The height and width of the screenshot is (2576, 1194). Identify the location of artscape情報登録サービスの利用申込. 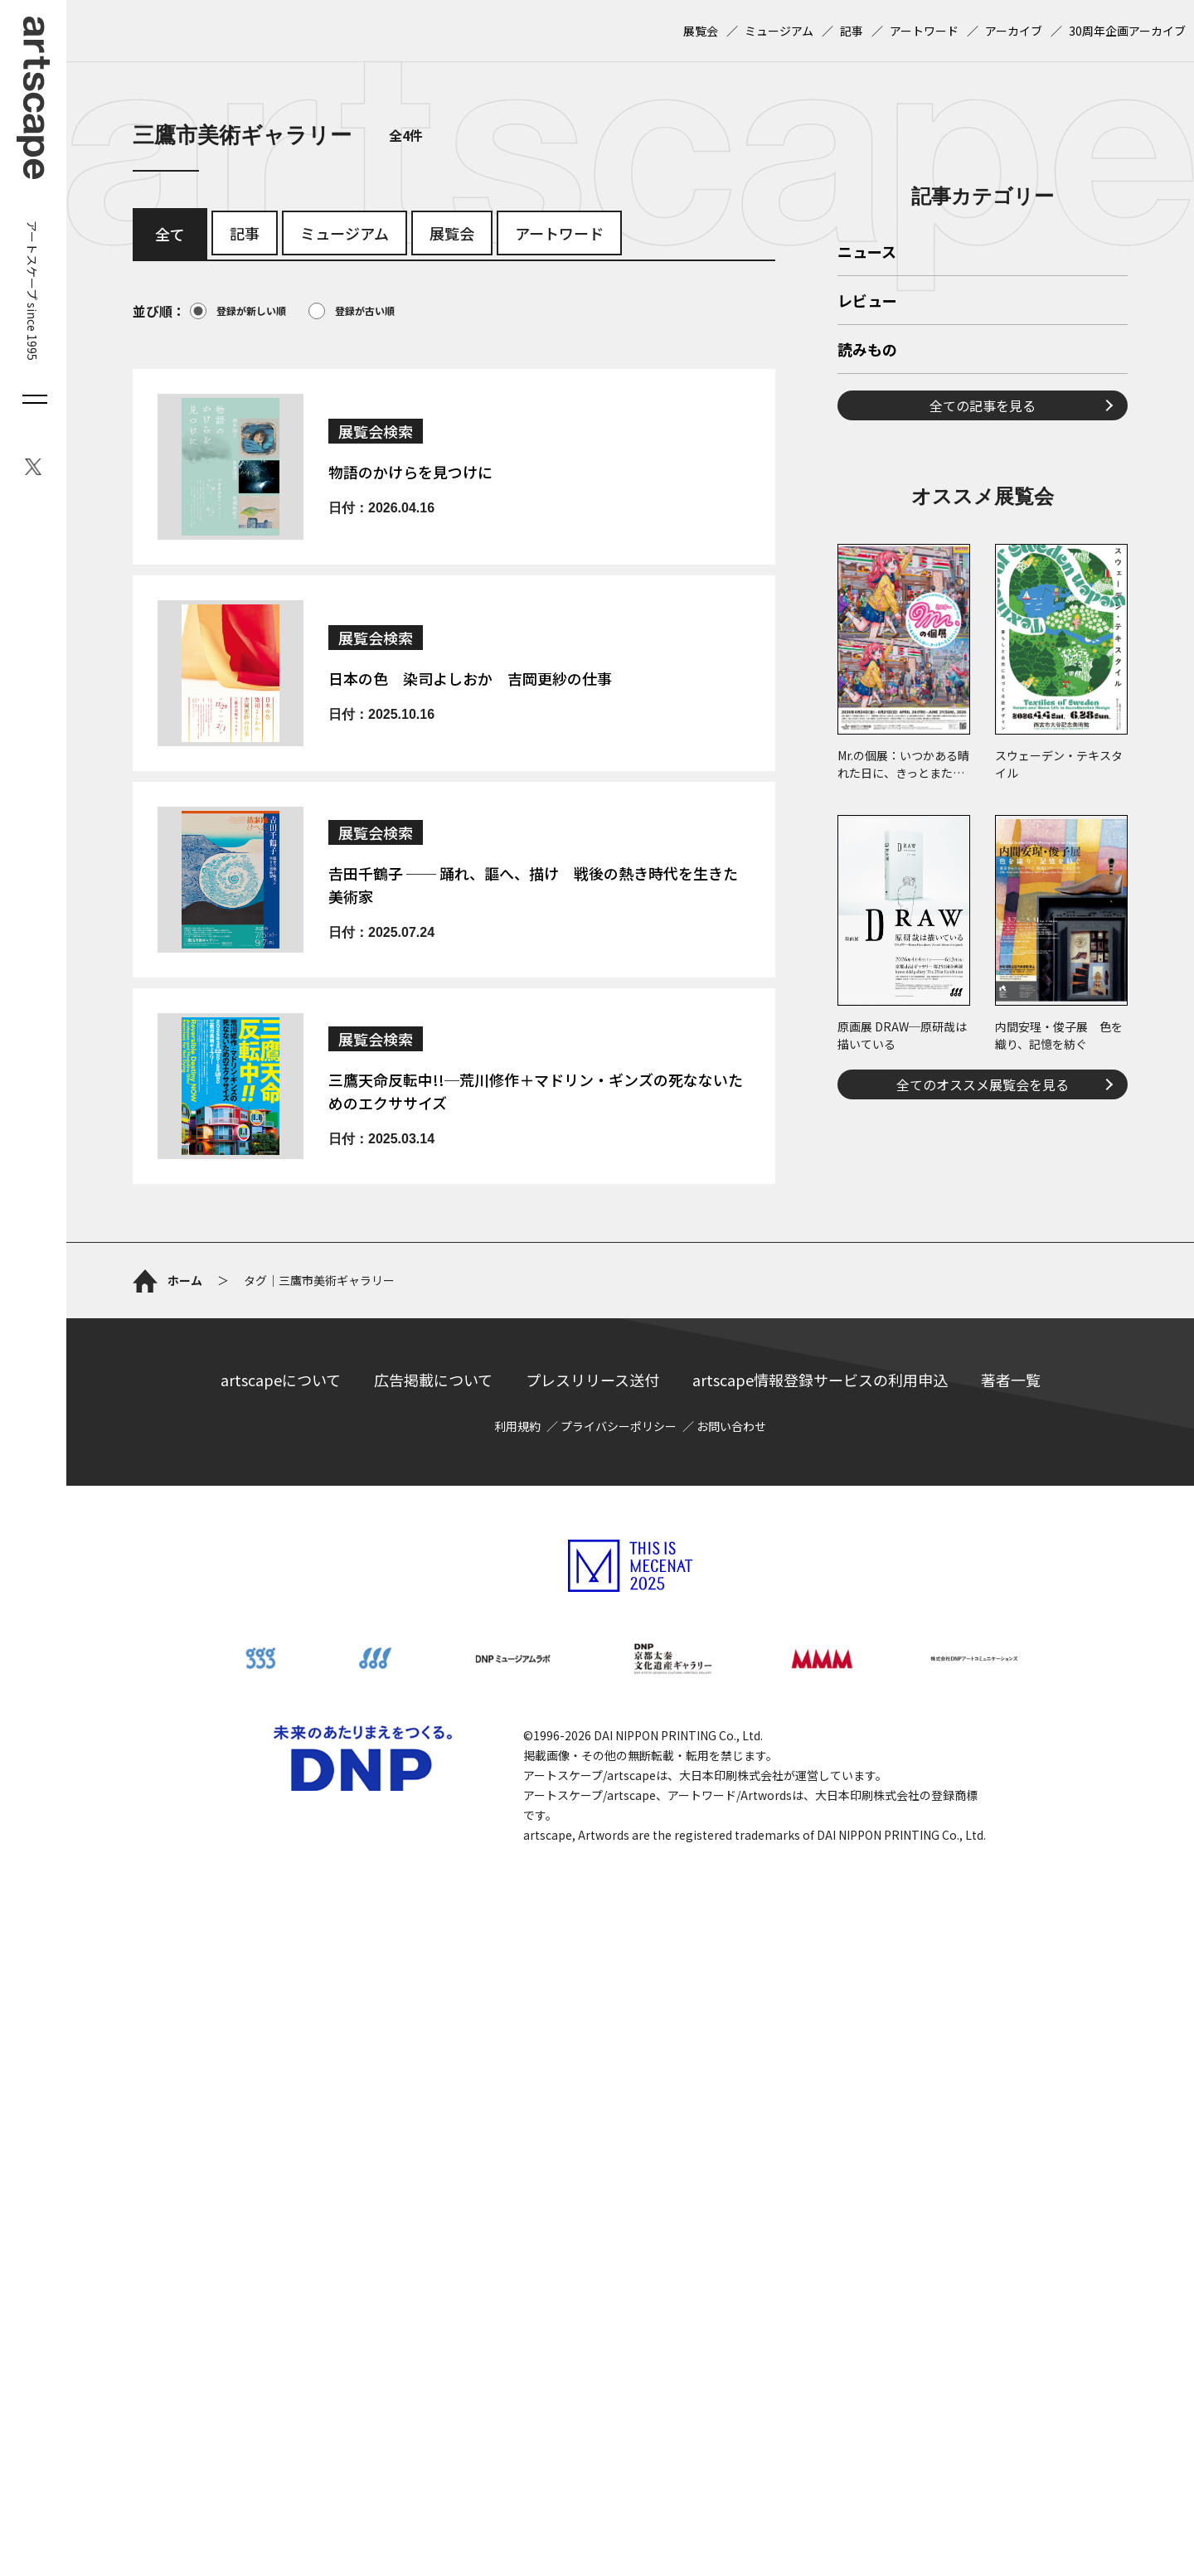
(820, 1379).